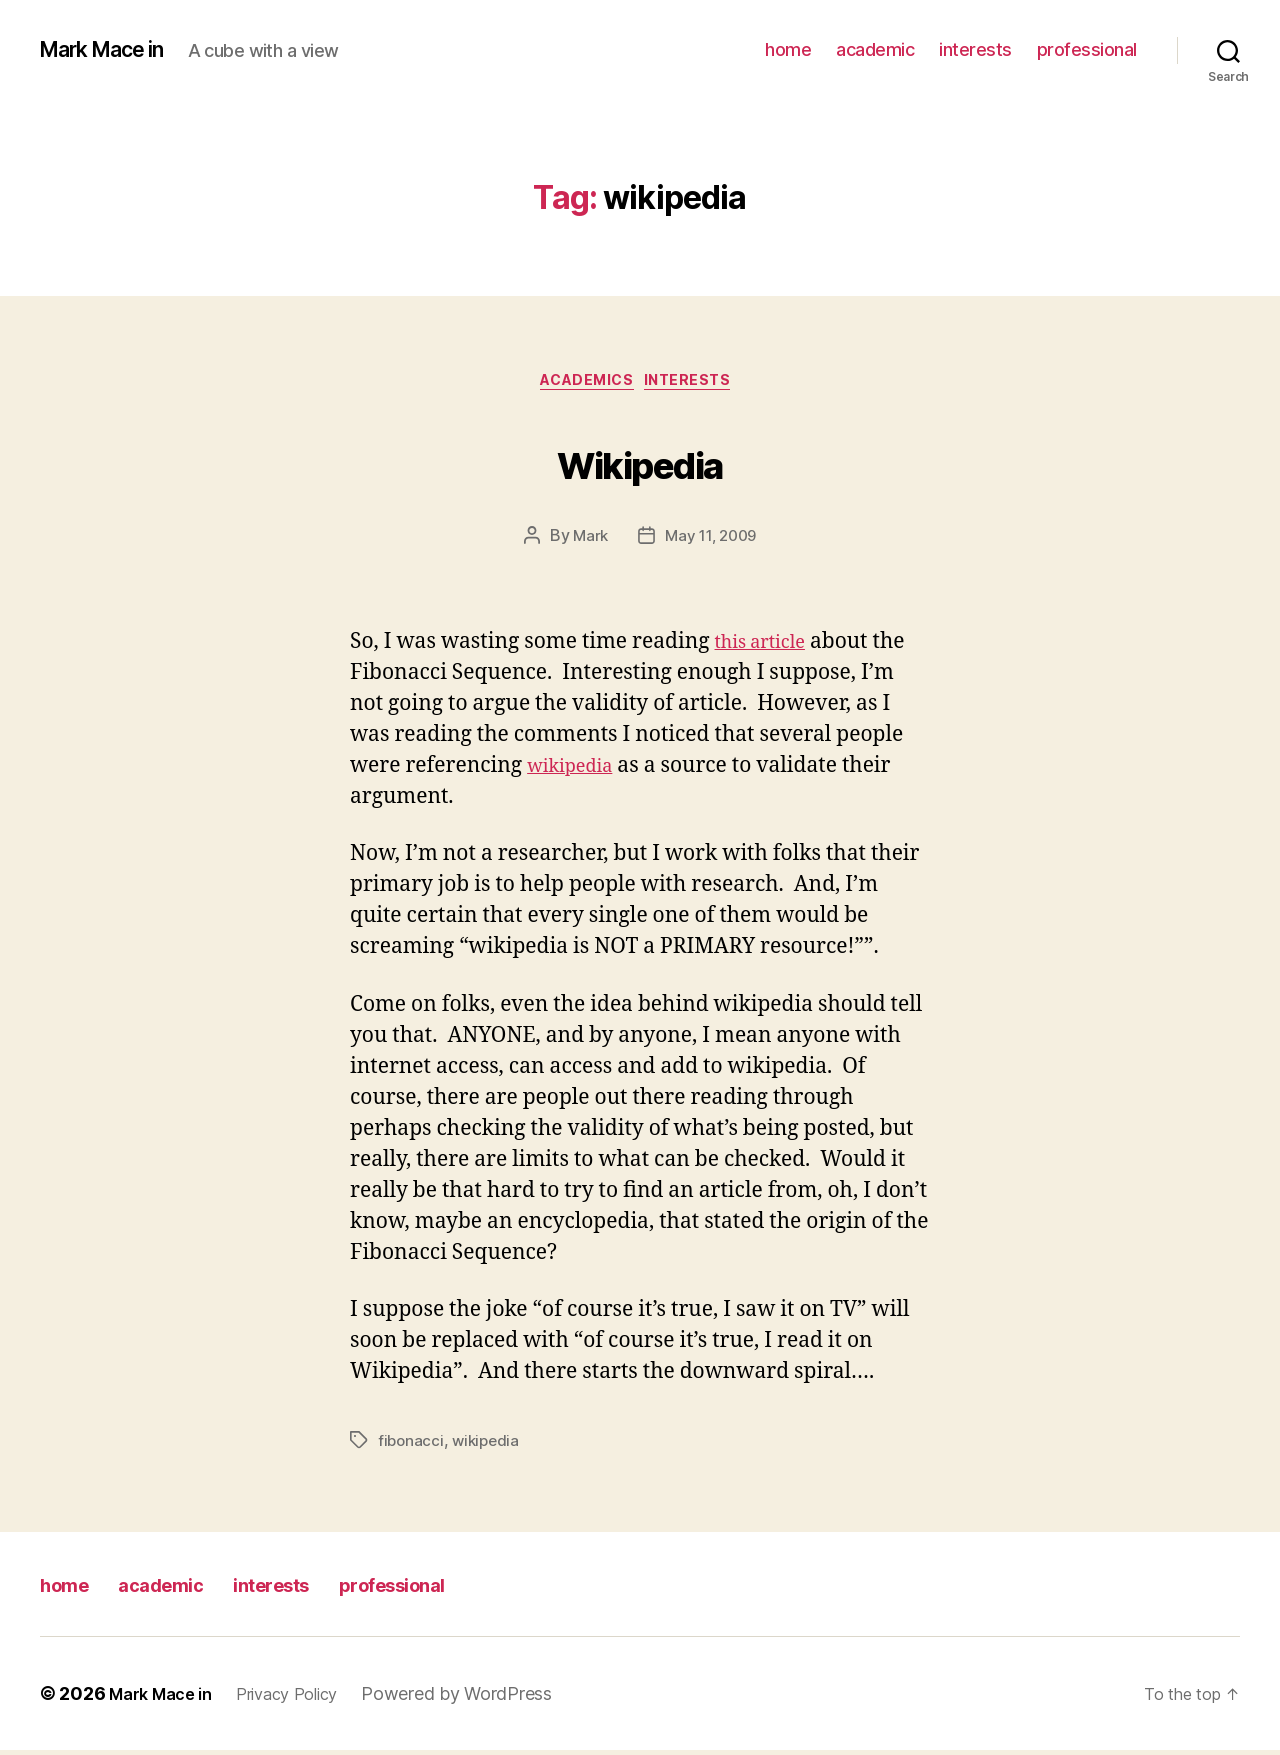  I want to click on fibonacci, so click(412, 1445).